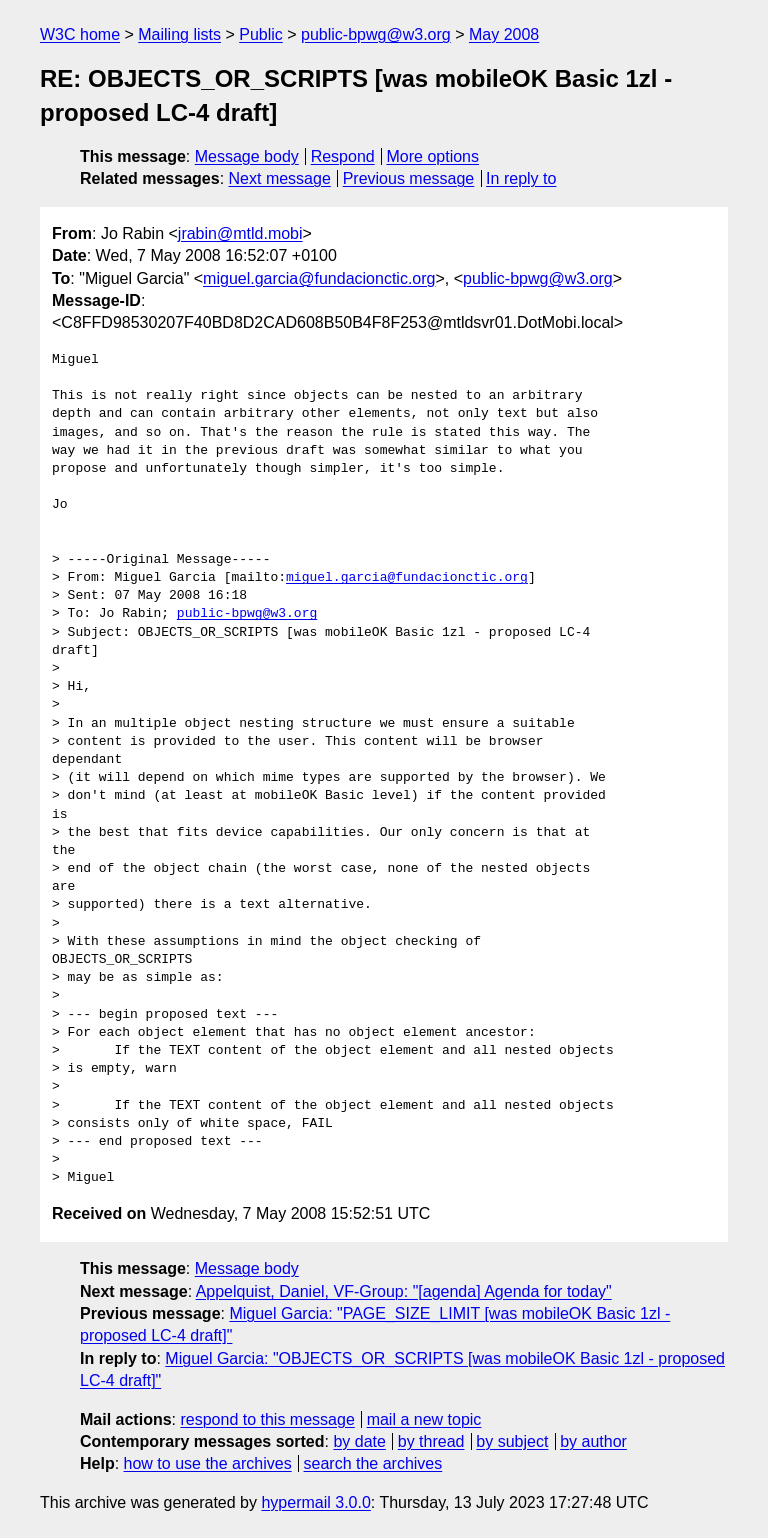 Image resolution: width=768 pixels, height=1538 pixels. Describe the element at coordinates (208, 1463) in the screenshot. I see `how to use the archives` at that location.